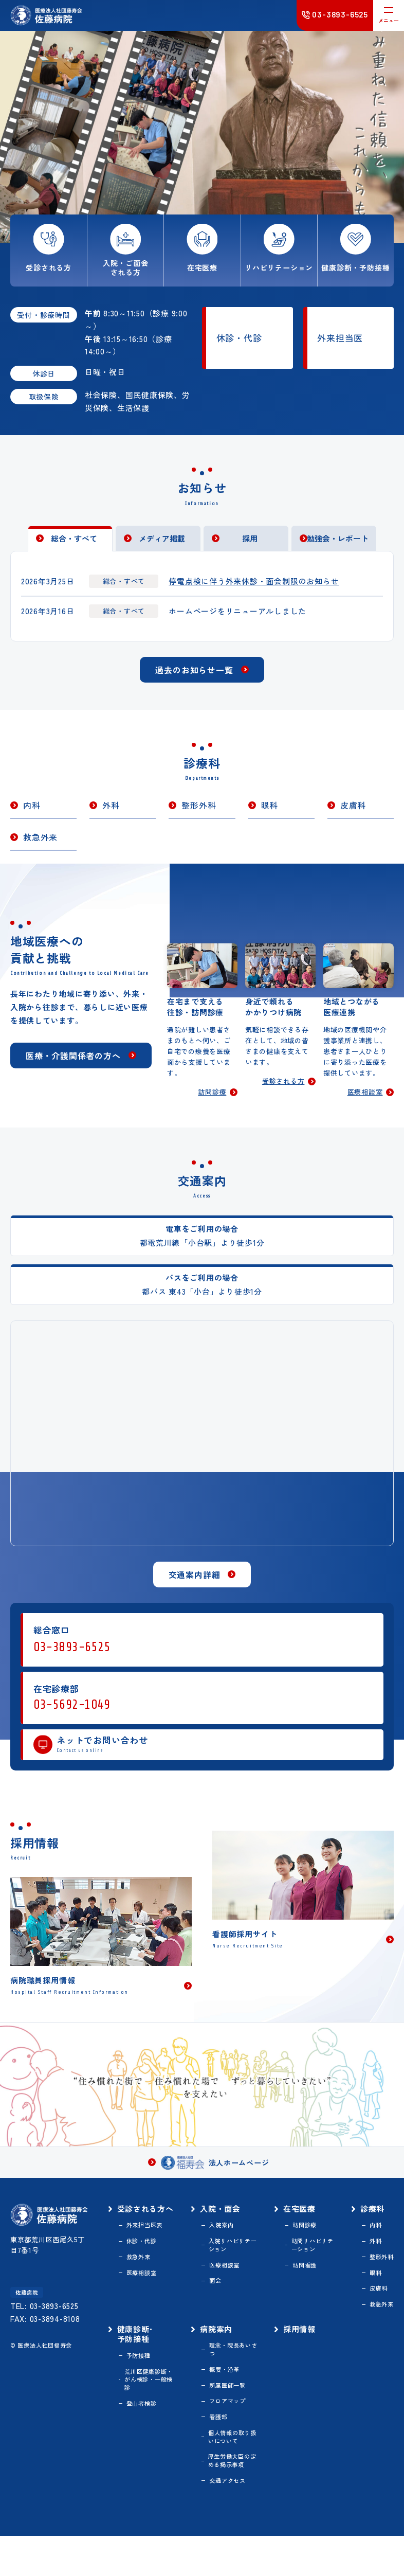  Describe the element at coordinates (142, 2363) in the screenshot. I see `健康診断･予防接種` at that location.